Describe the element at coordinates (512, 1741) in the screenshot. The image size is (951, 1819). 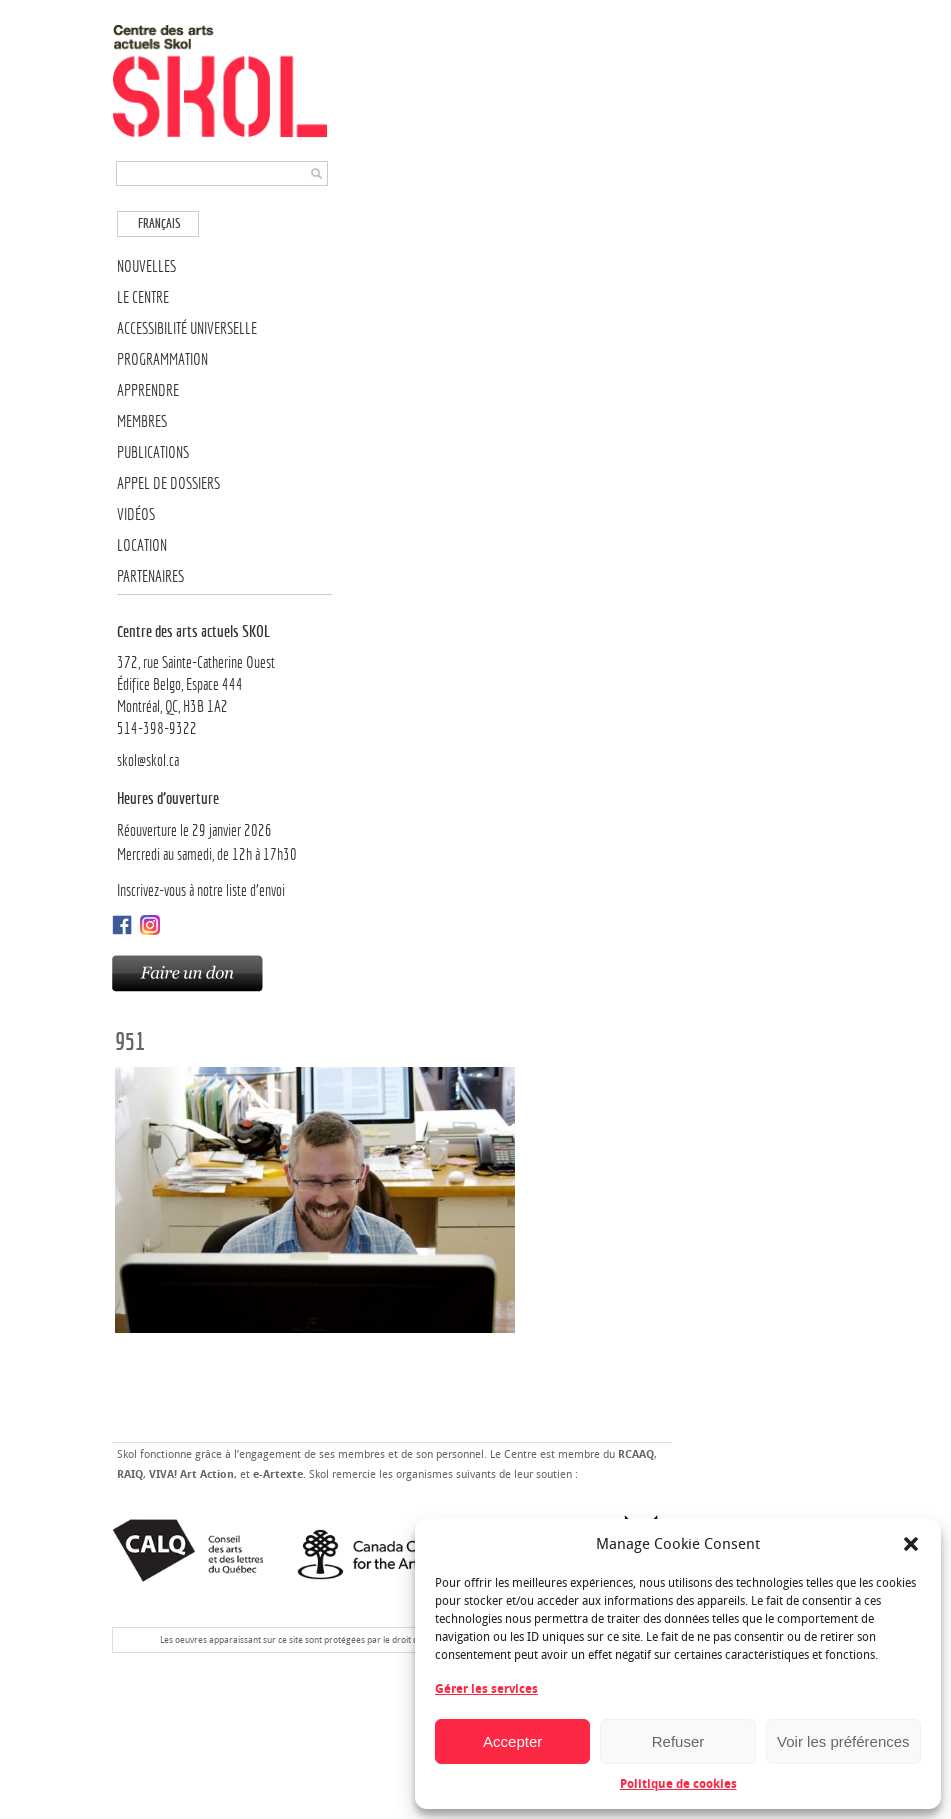
I see `Accepter` at that location.